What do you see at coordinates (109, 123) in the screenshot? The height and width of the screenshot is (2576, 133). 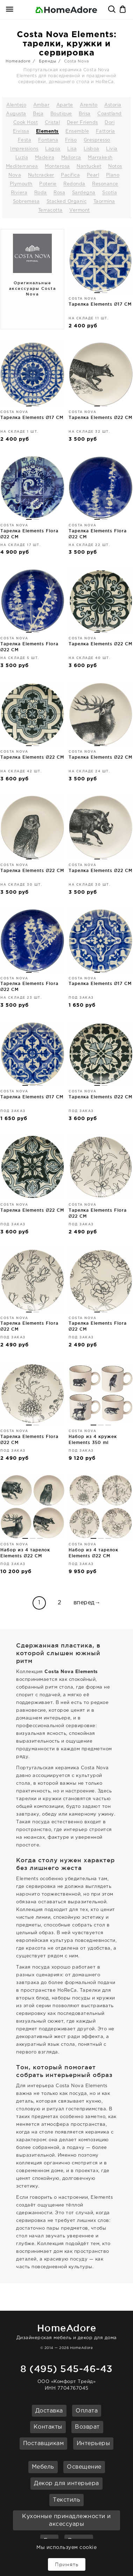 I see `Dori` at bounding box center [109, 123].